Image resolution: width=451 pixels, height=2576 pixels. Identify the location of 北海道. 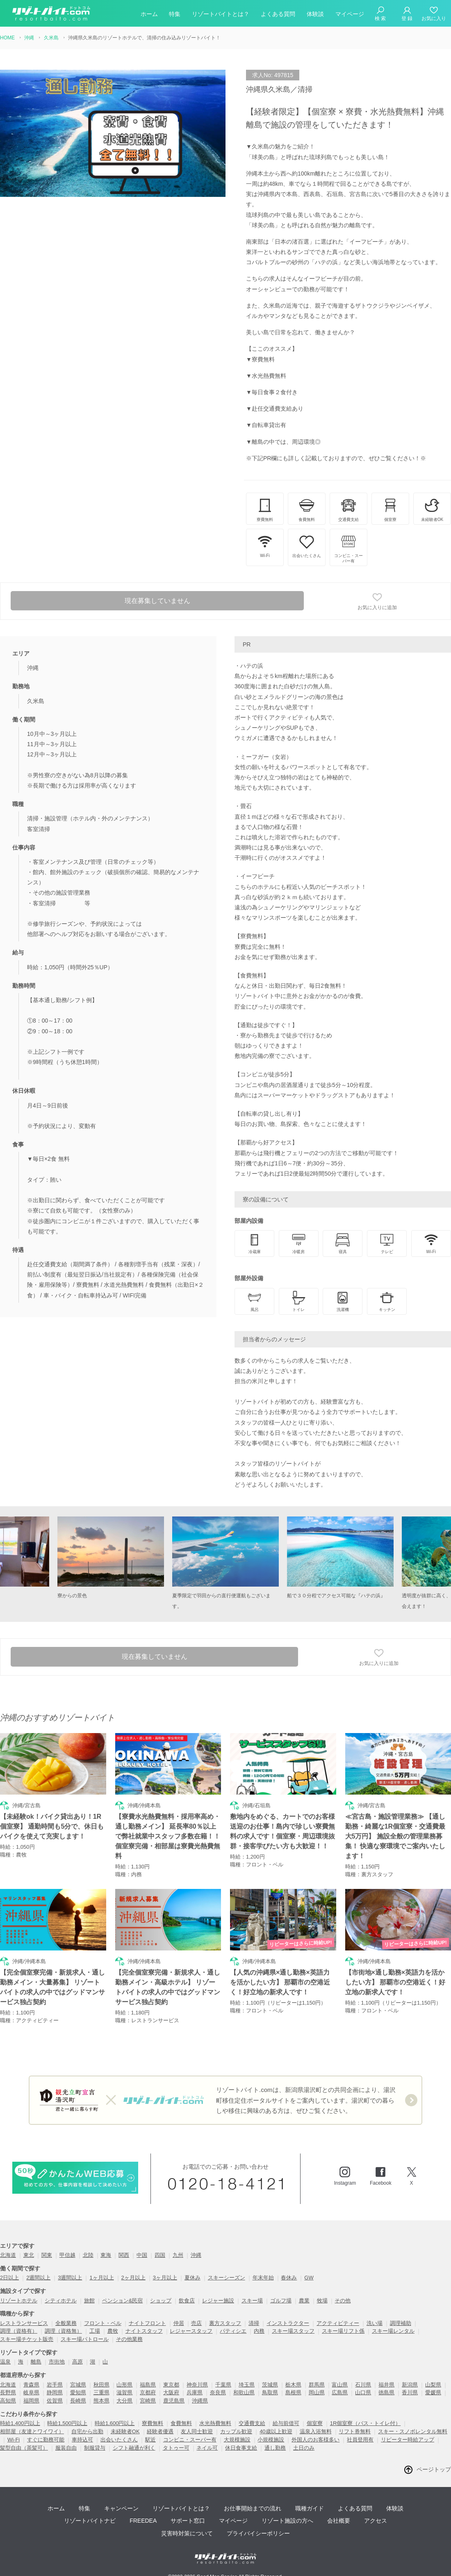
(8, 2255).